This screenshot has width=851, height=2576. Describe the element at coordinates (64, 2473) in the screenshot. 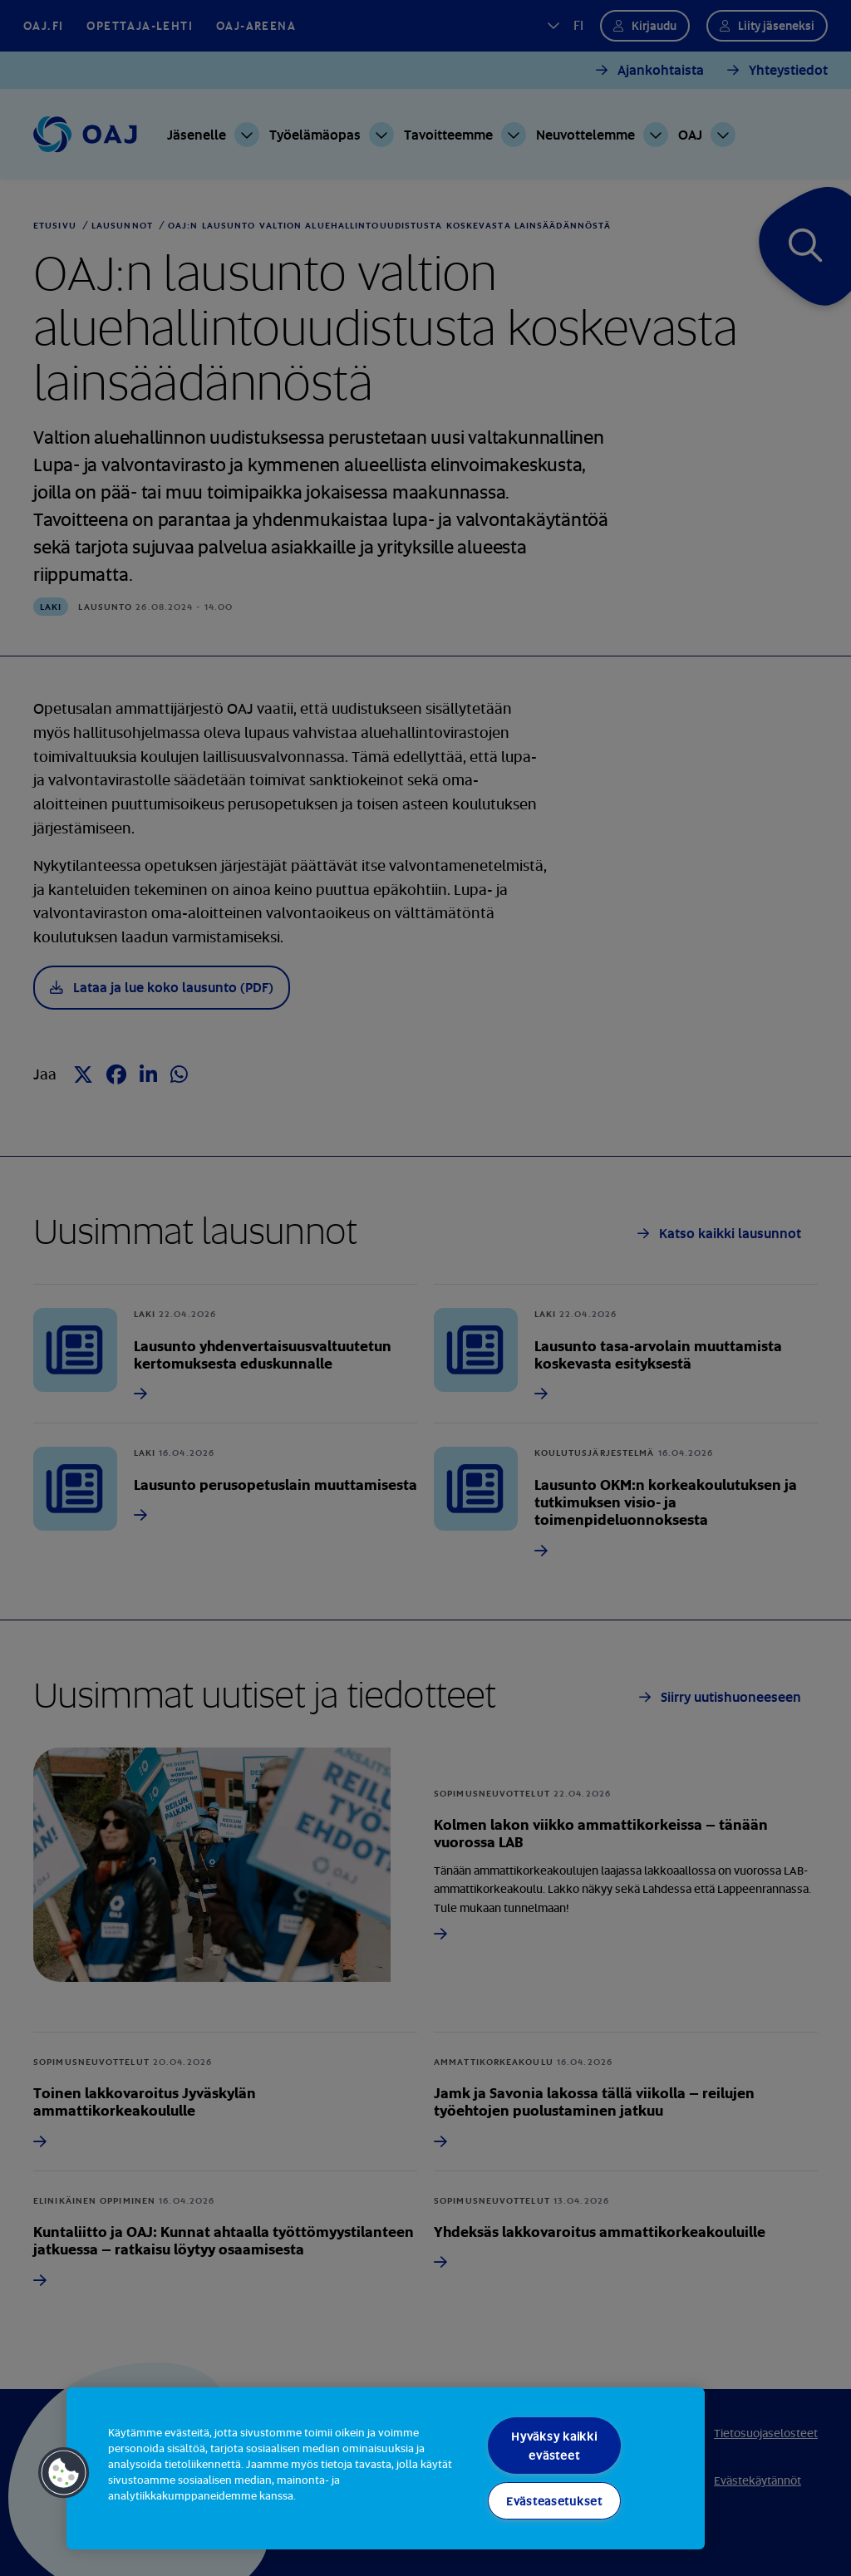

I see `[button]` at that location.